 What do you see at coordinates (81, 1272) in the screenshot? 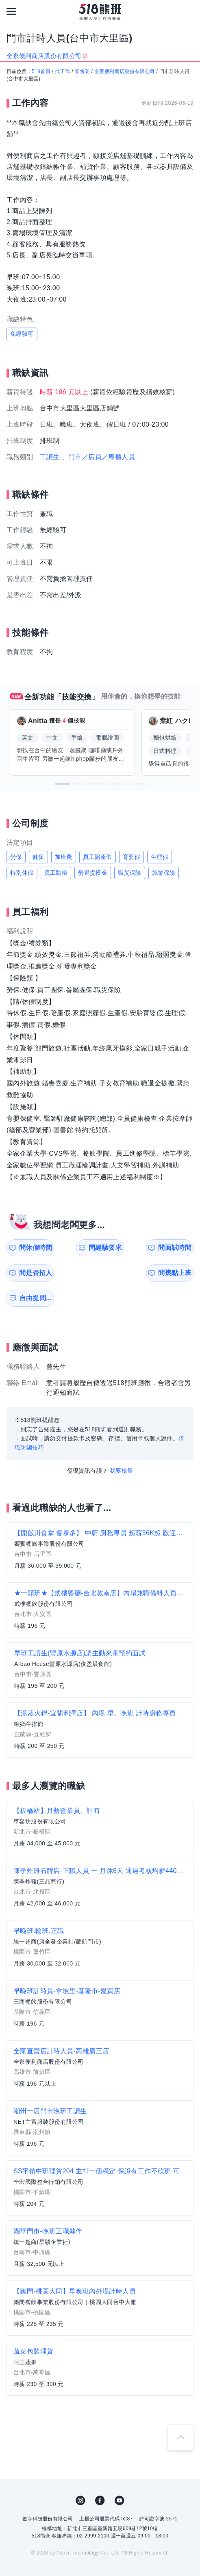
I see `自由提問...` at bounding box center [81, 1272].